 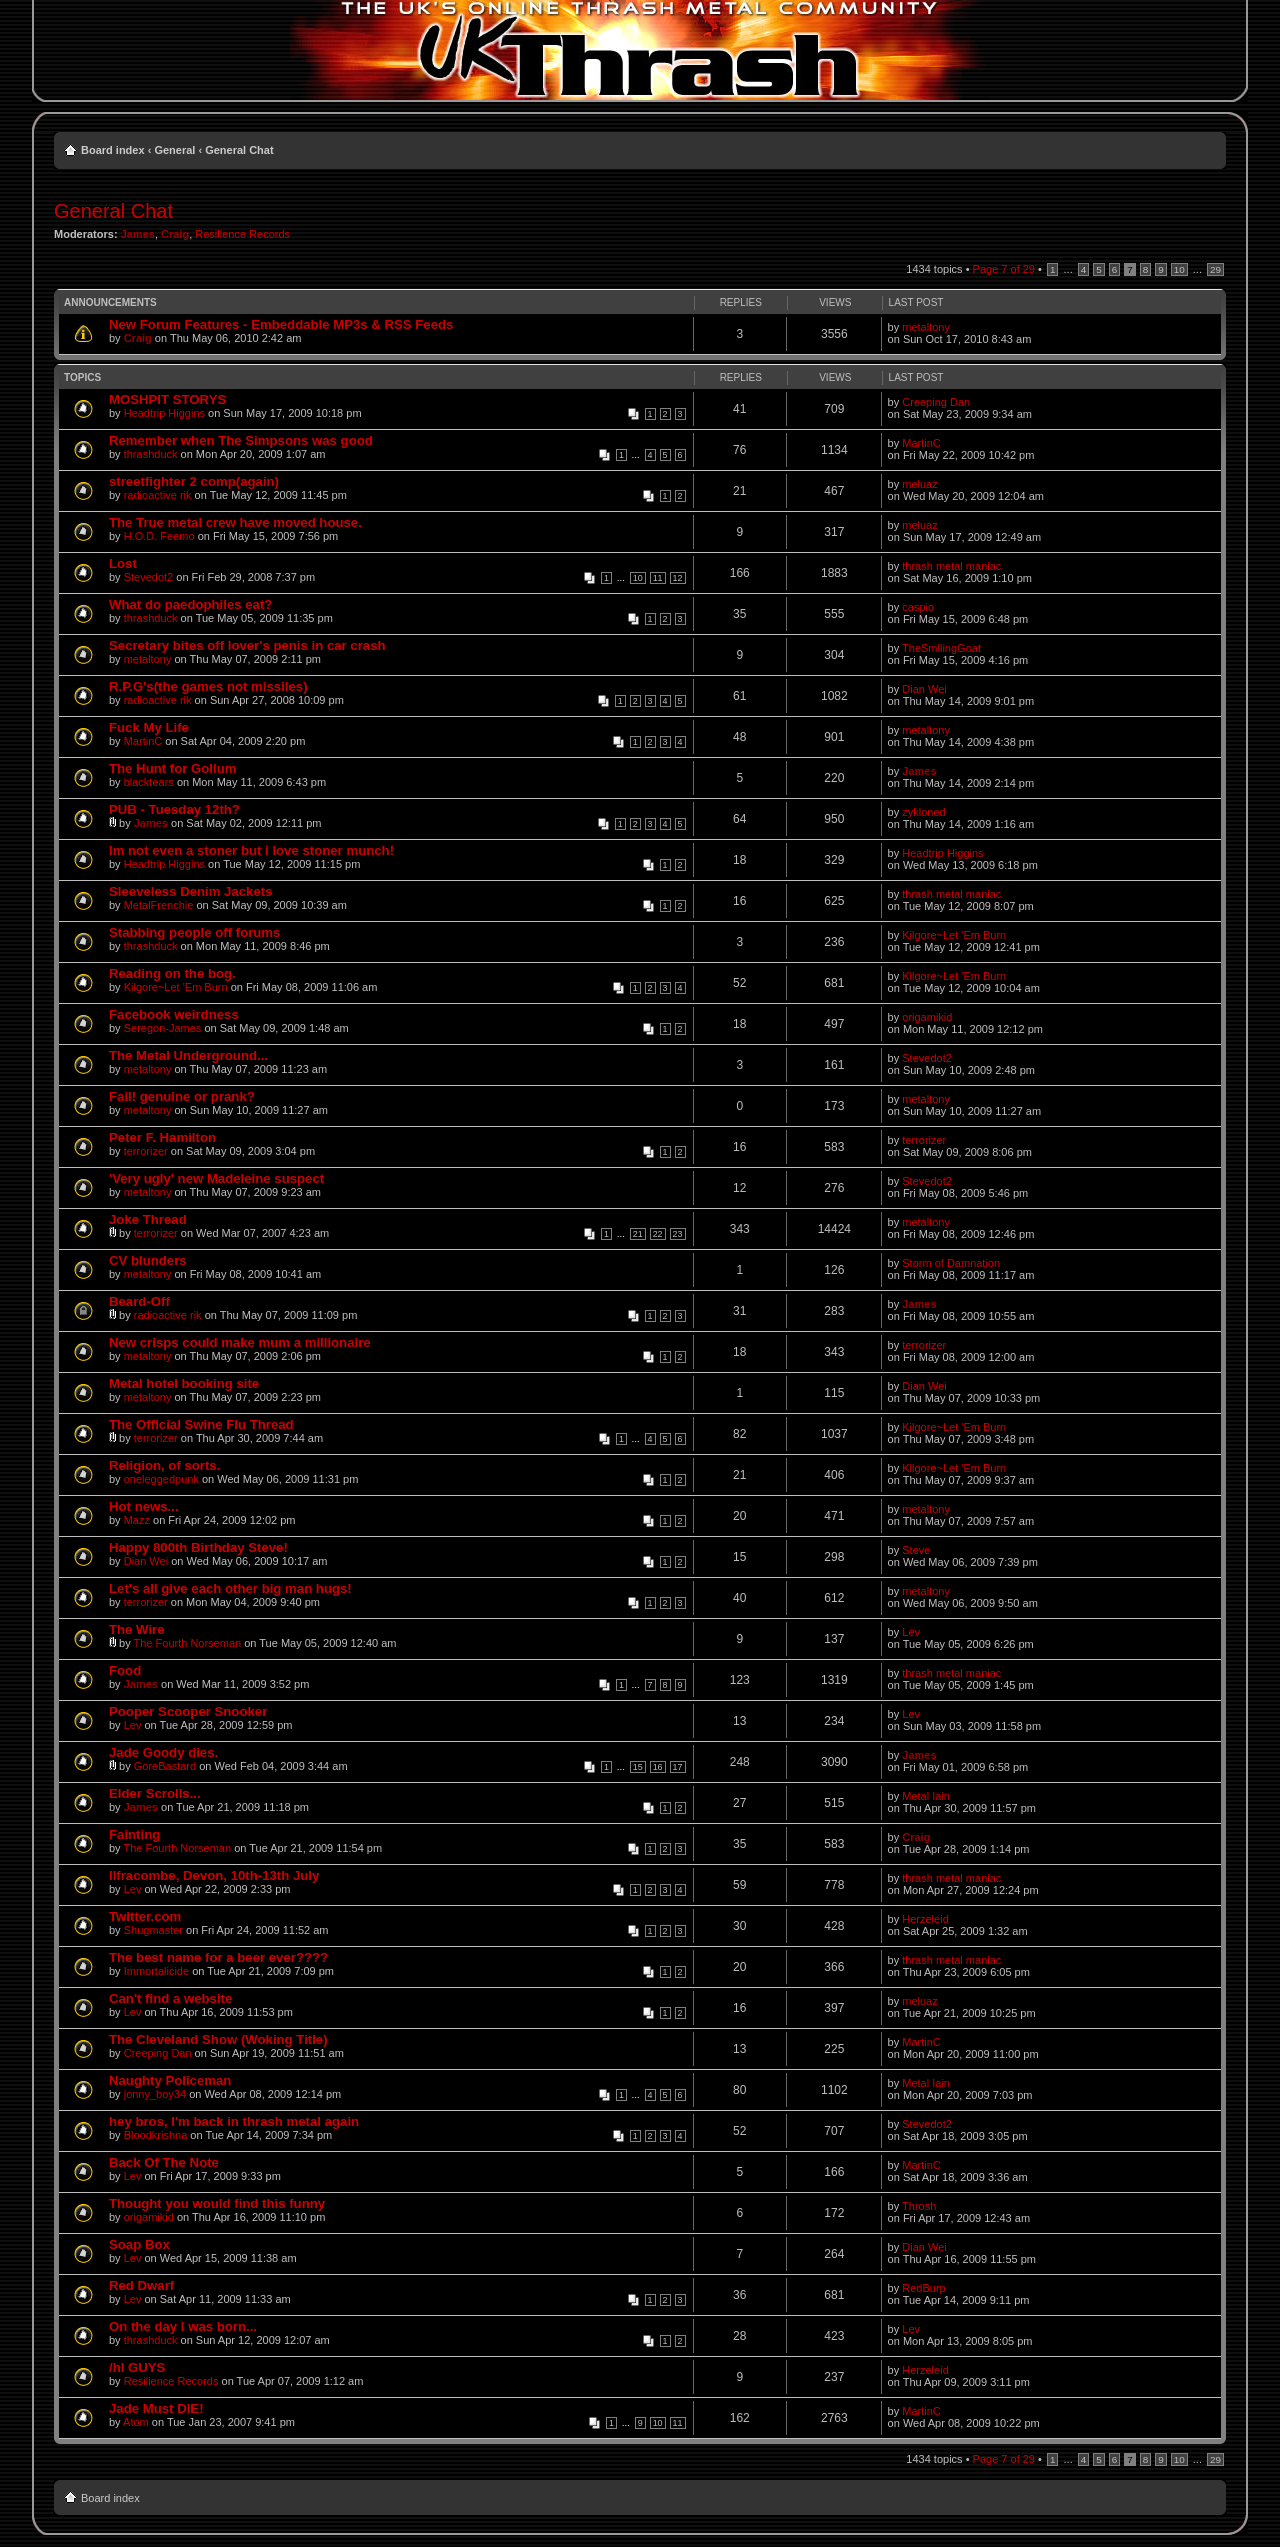 I want to click on The Cleveland Show (Woking Title), so click(x=218, y=2039).